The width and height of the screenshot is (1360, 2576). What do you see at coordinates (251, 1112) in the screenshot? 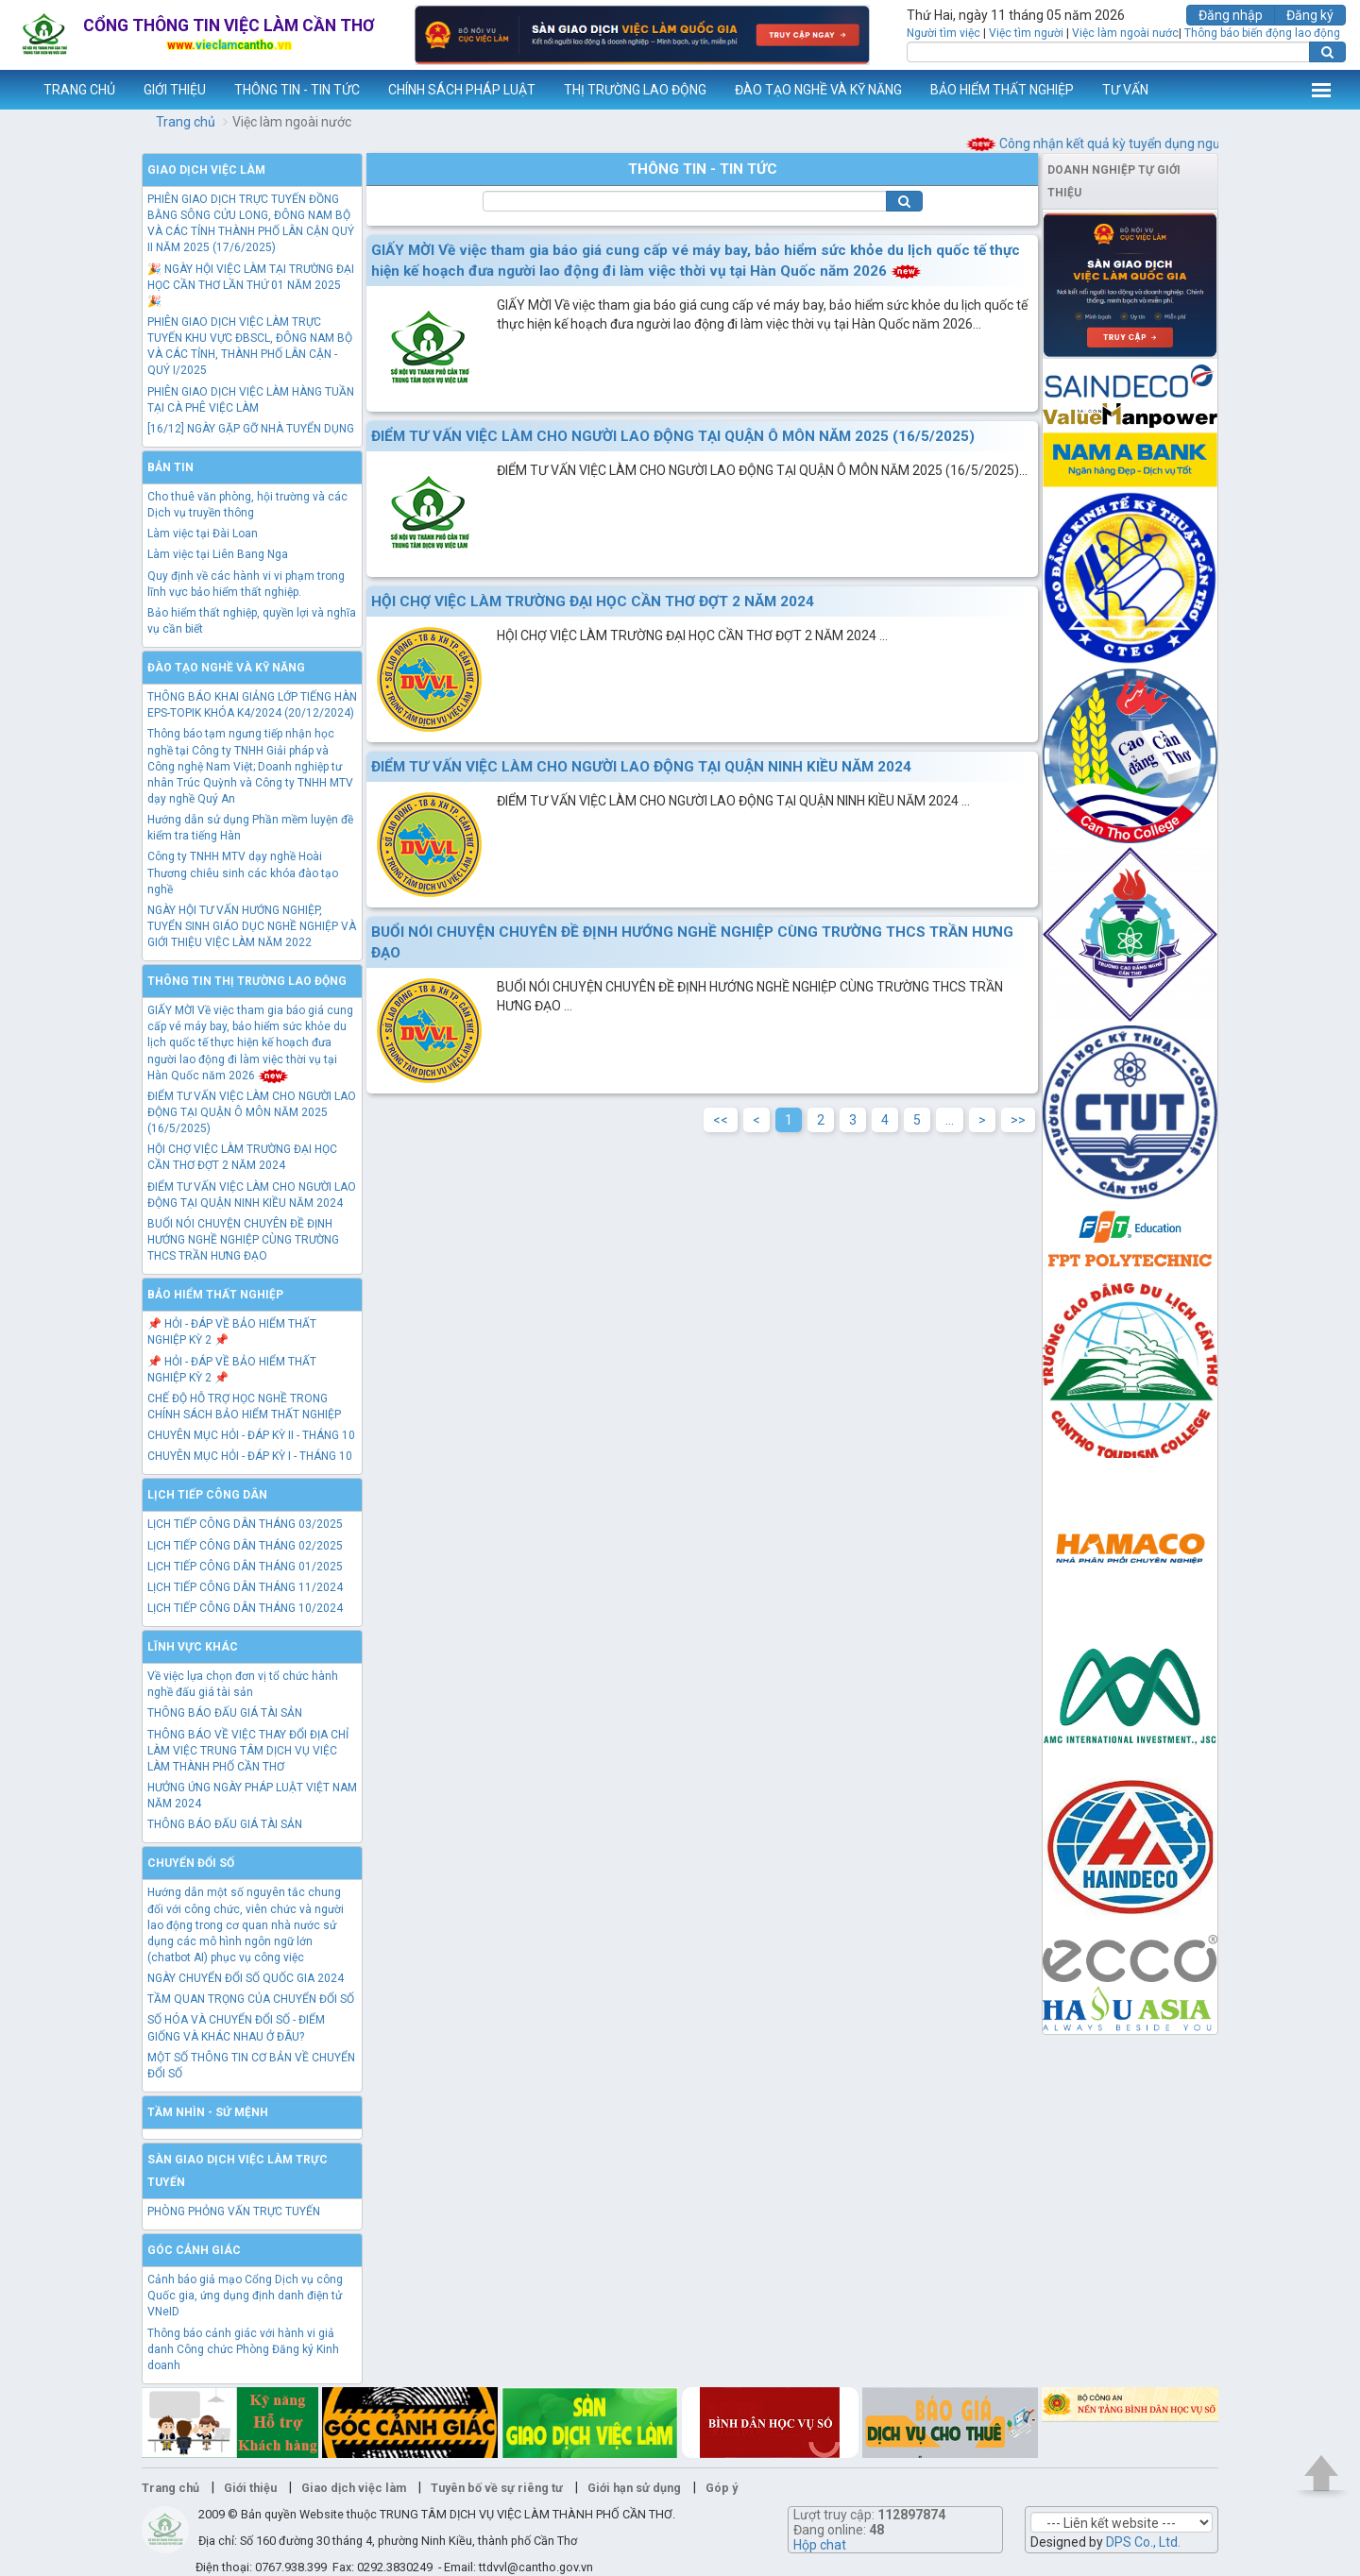
I see `ĐIỂM TƯ VẤN VIỆC LÀM CHO NGƯỜI LAO ĐỘNG TẠI QUẬN Ô MÔN NĂM 2025 (16/5/2025)` at bounding box center [251, 1112].